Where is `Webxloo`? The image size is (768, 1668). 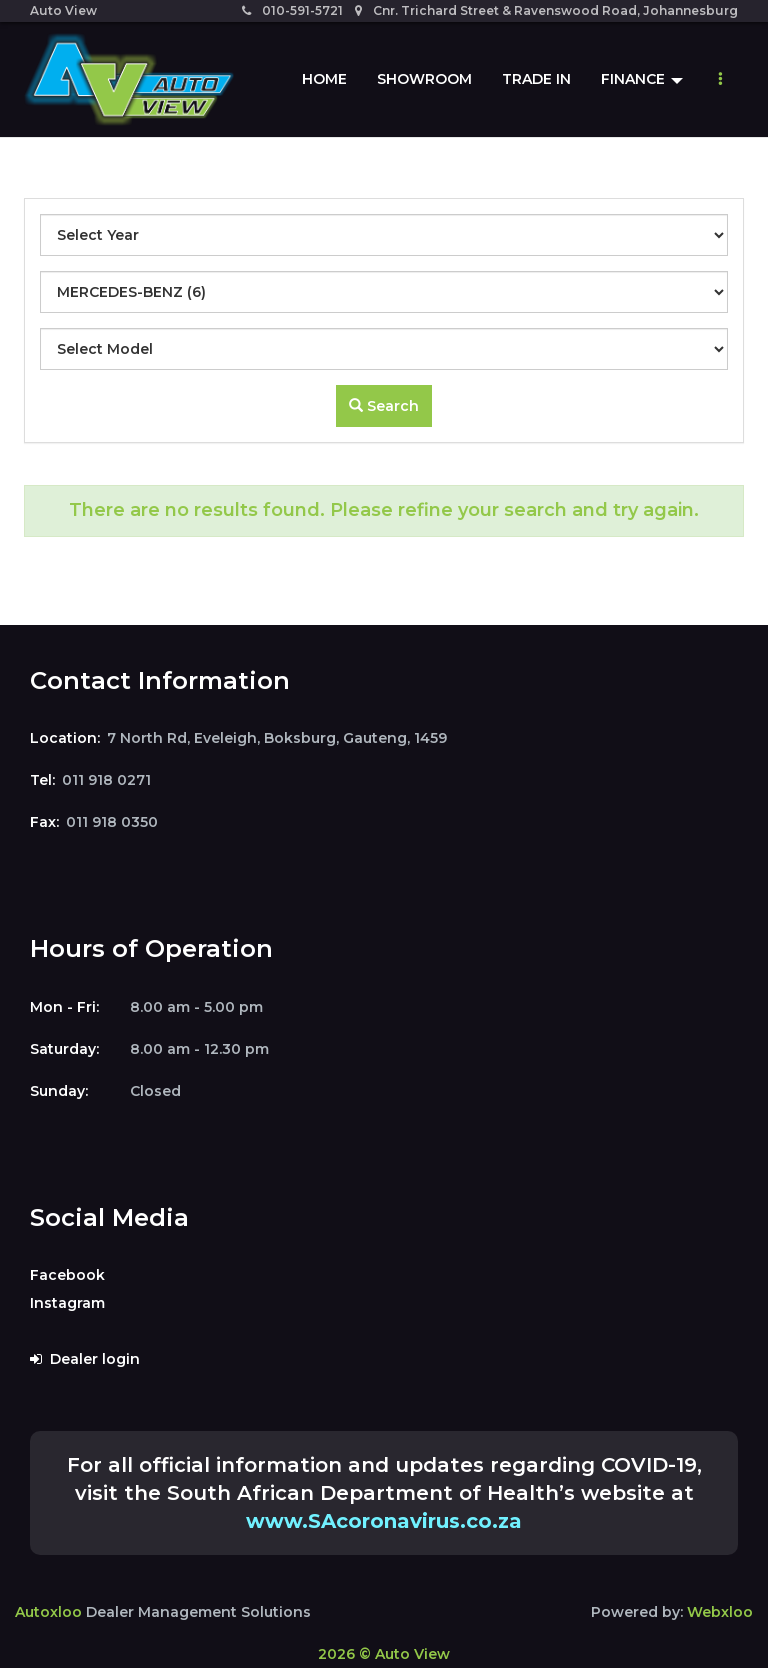
Webxloo is located at coordinates (720, 1612).